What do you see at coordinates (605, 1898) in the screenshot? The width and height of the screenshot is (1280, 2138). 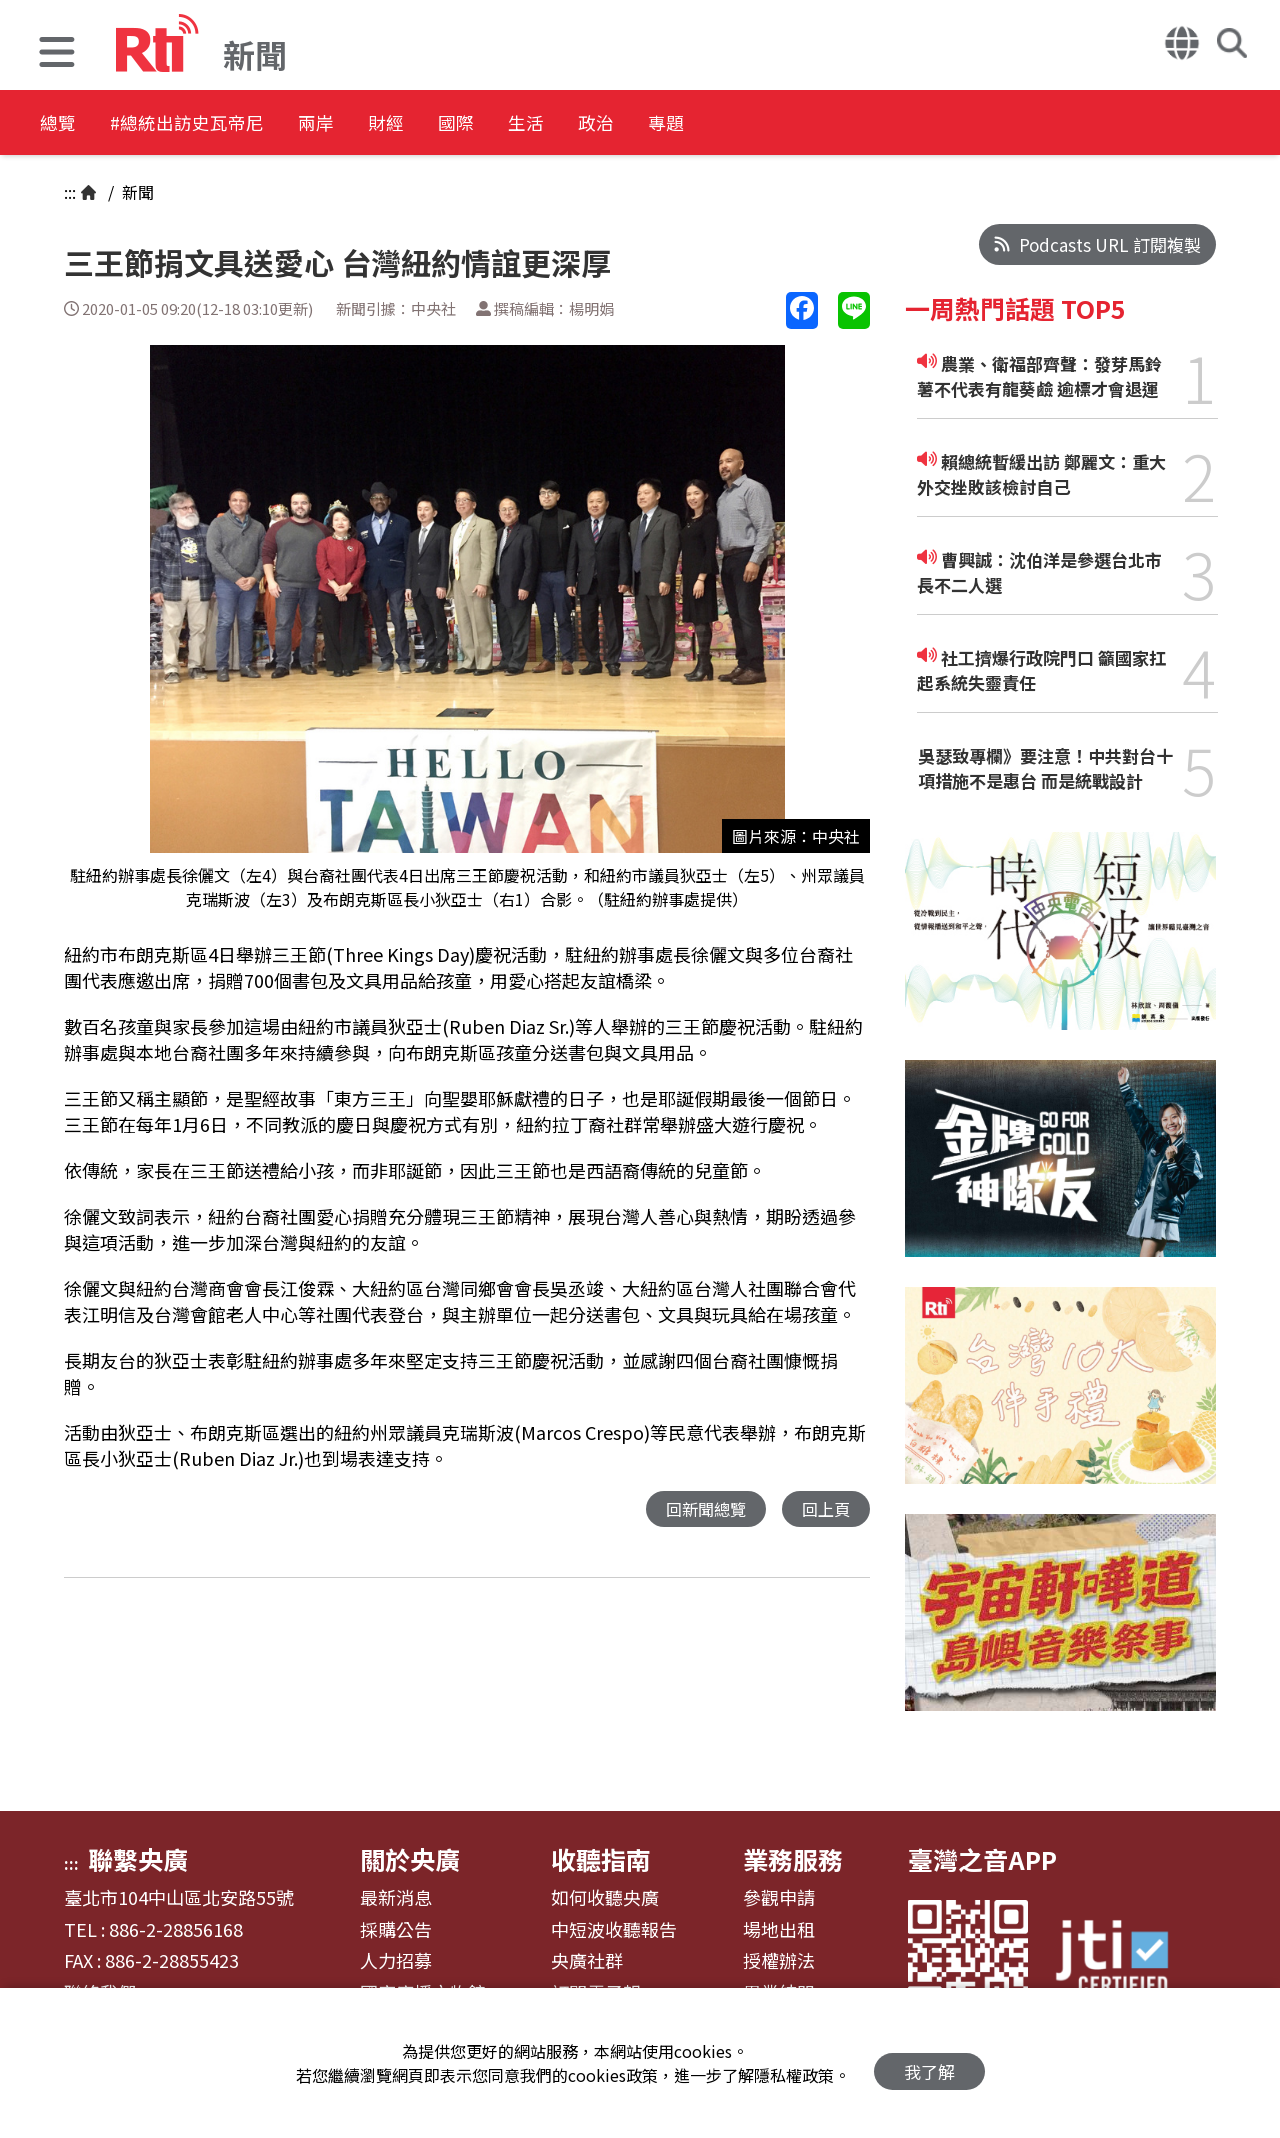 I see `如何收聽央廣` at bounding box center [605, 1898].